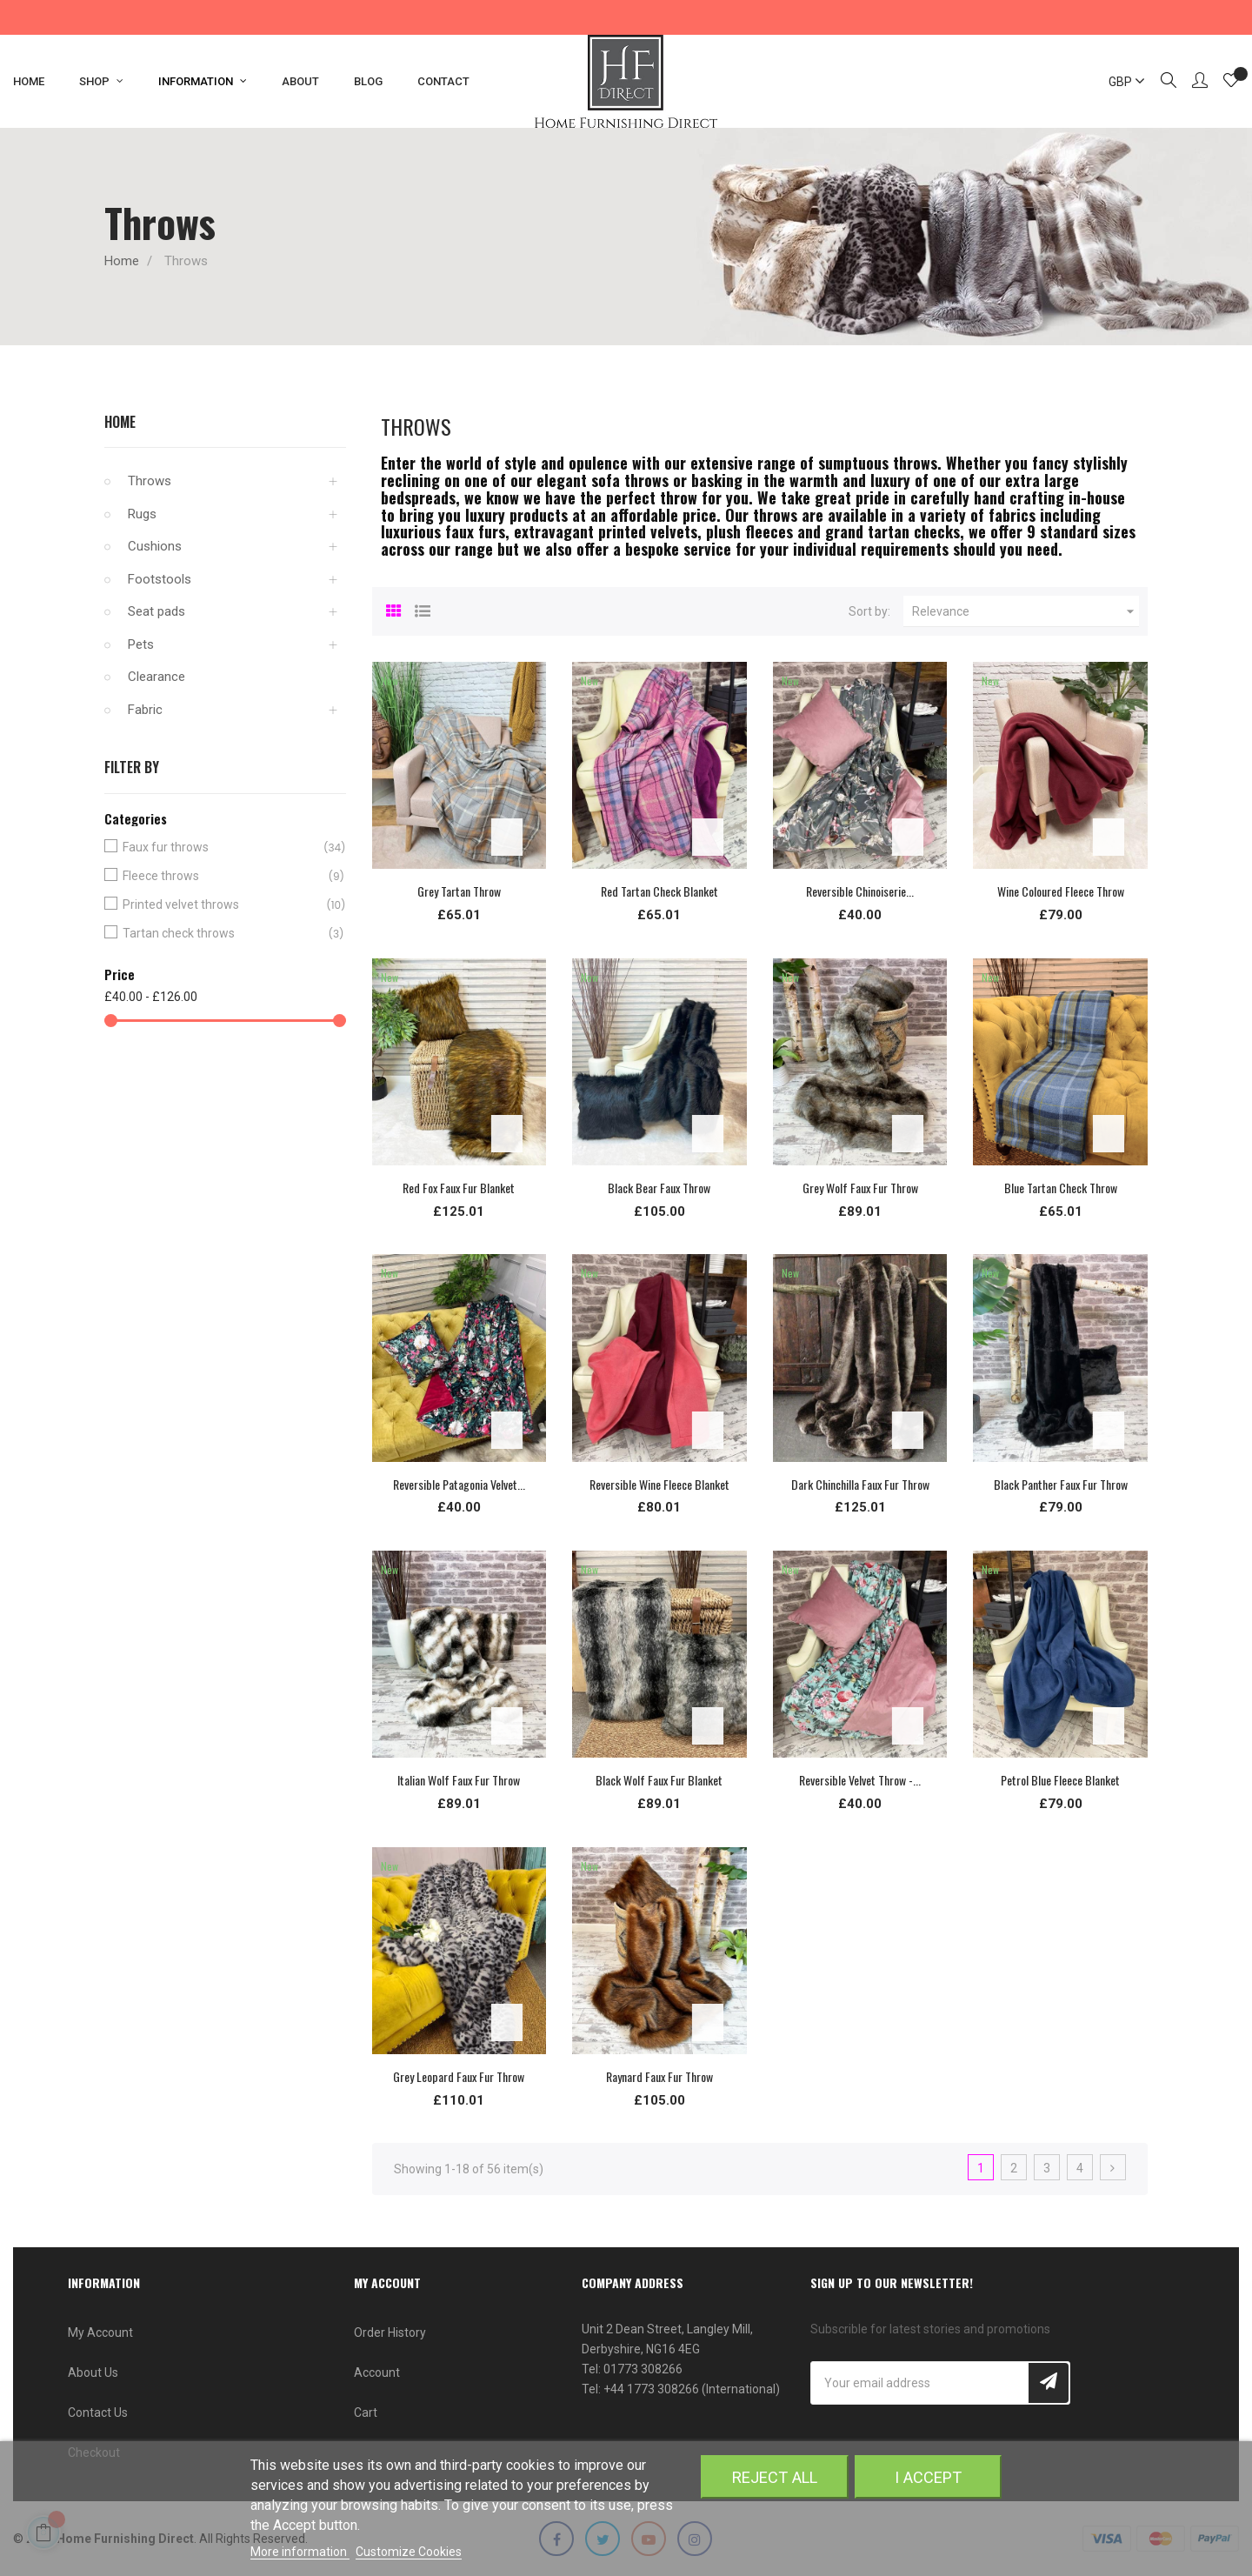 The width and height of the screenshot is (1252, 2576). Describe the element at coordinates (459, 891) in the screenshot. I see `Grey Tartan Throw` at that location.